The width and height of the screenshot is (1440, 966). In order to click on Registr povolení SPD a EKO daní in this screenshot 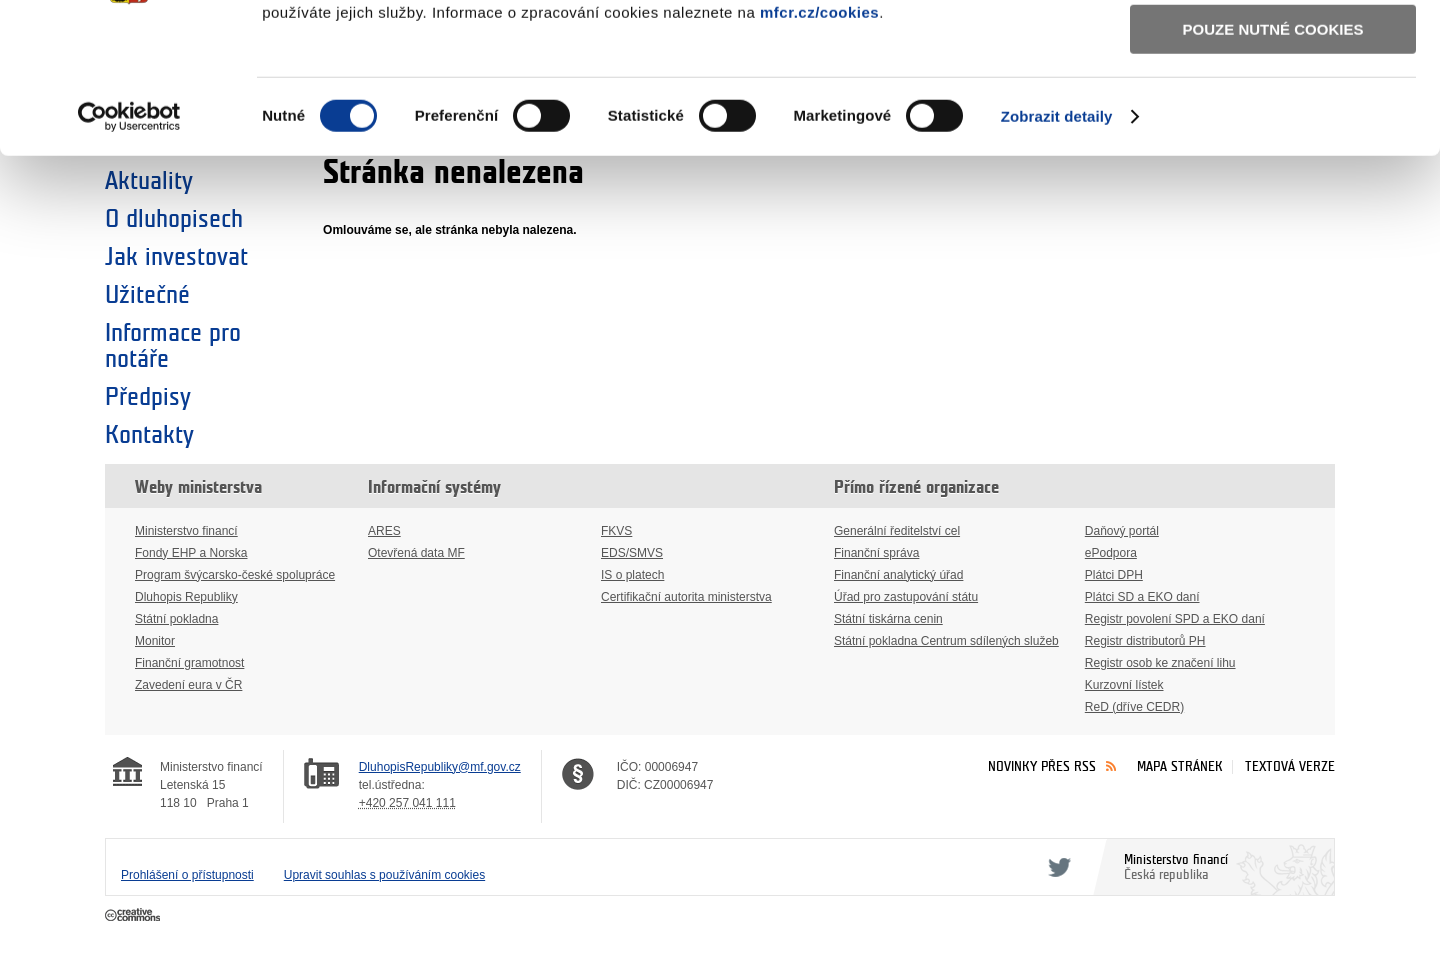, I will do `click(1175, 619)`.